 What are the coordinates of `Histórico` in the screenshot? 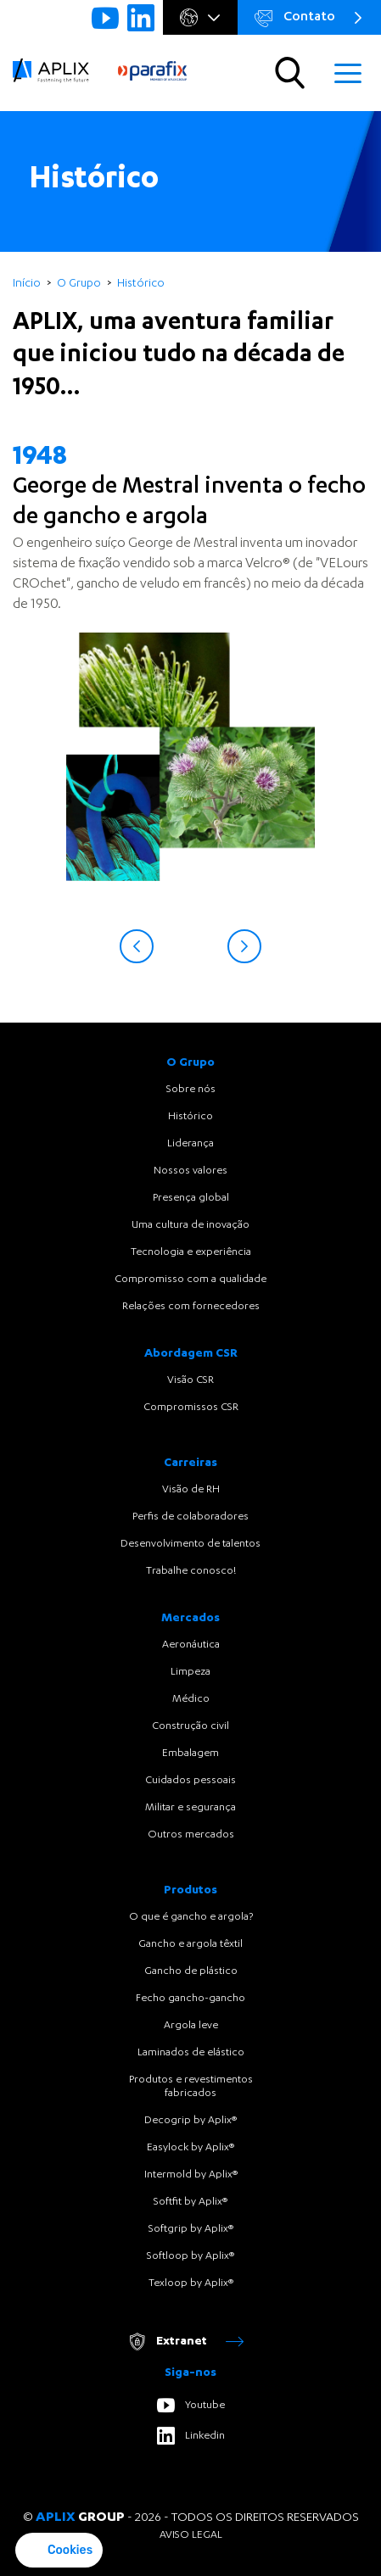 It's located at (190, 1117).